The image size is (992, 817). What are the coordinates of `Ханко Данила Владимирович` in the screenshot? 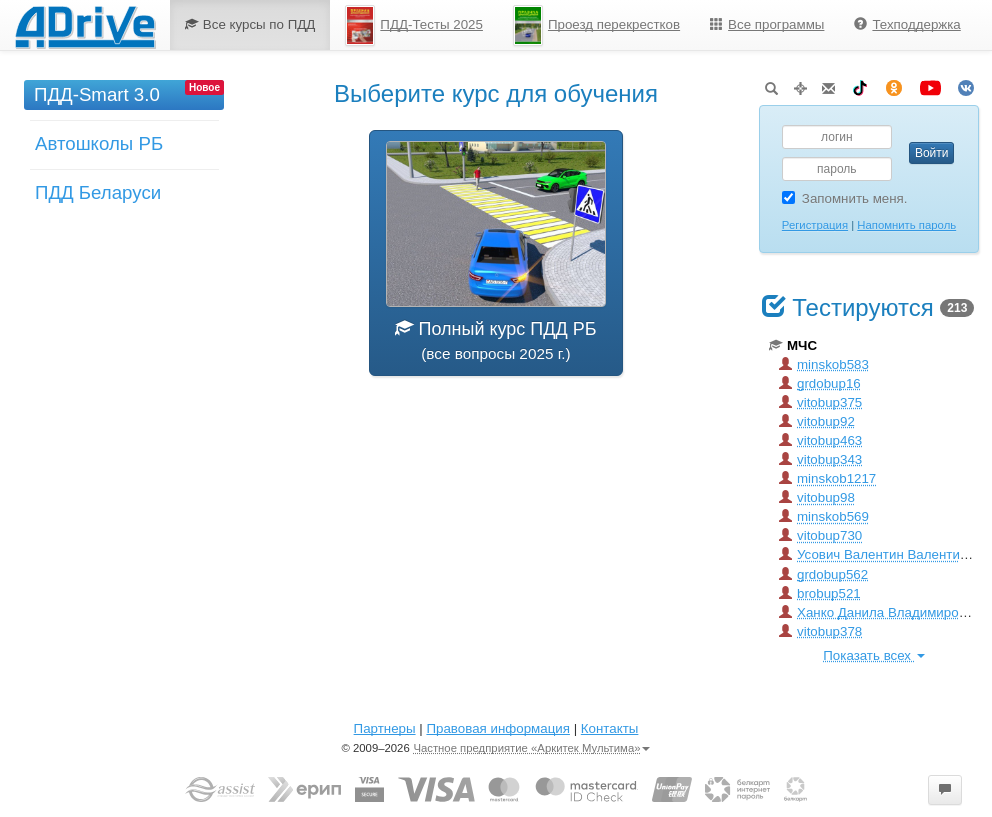 It's located at (879, 612).